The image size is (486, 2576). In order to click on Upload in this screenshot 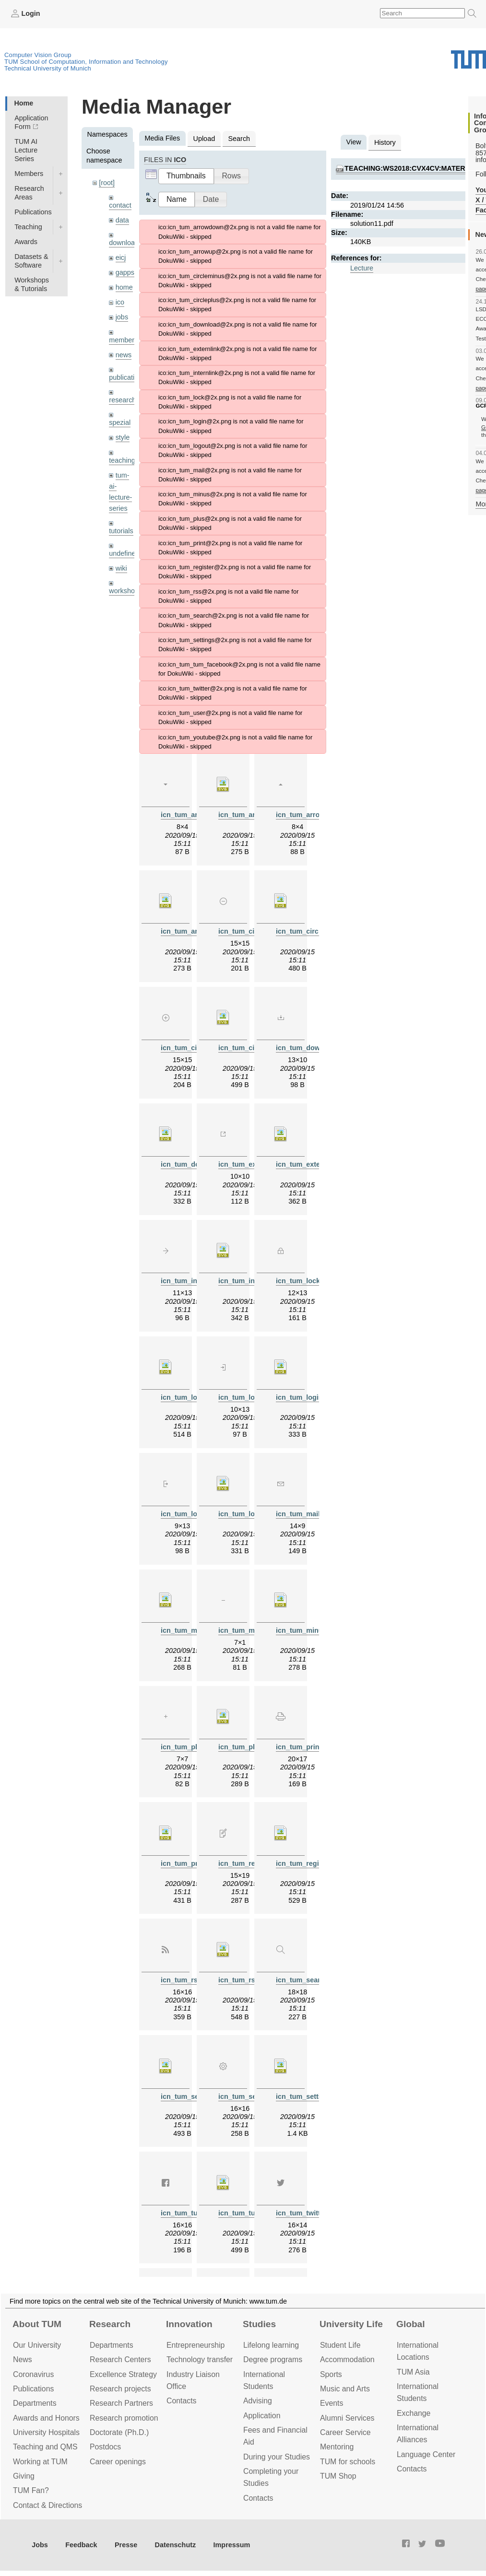, I will do `click(204, 138)`.